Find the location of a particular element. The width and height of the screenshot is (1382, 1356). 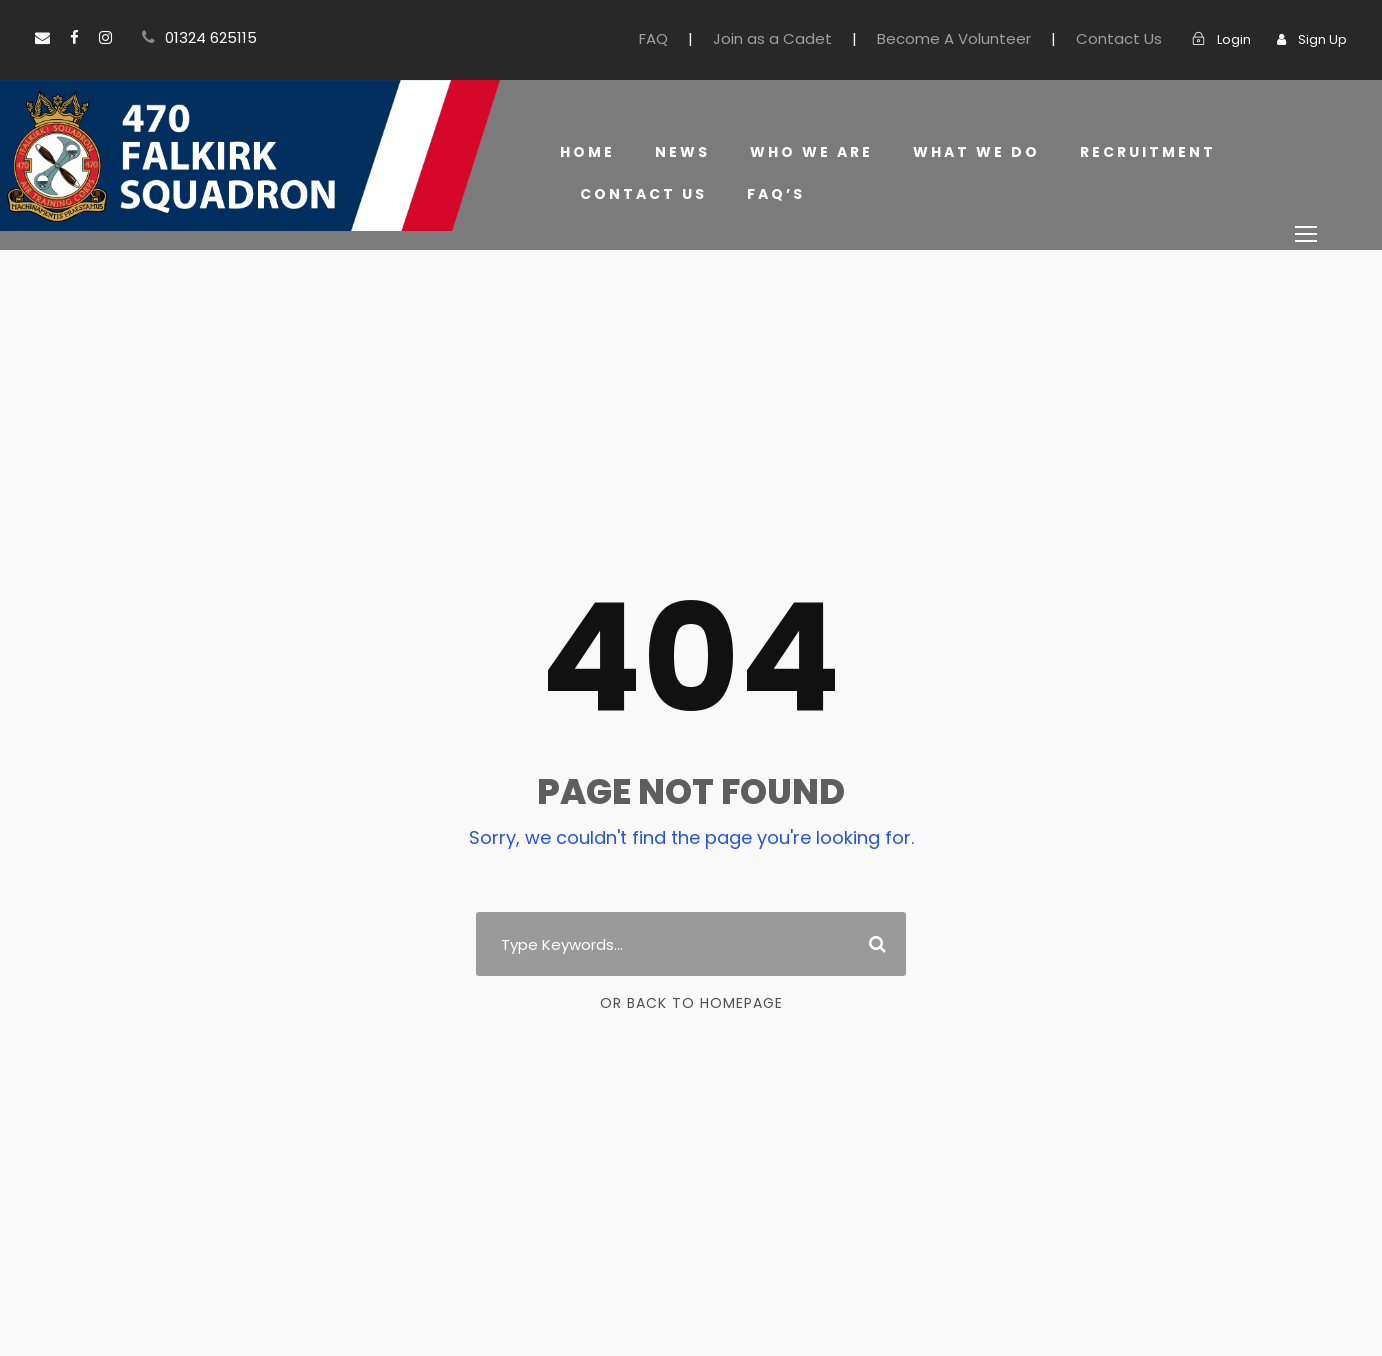

Contact Us is located at coordinates (1130, 38).